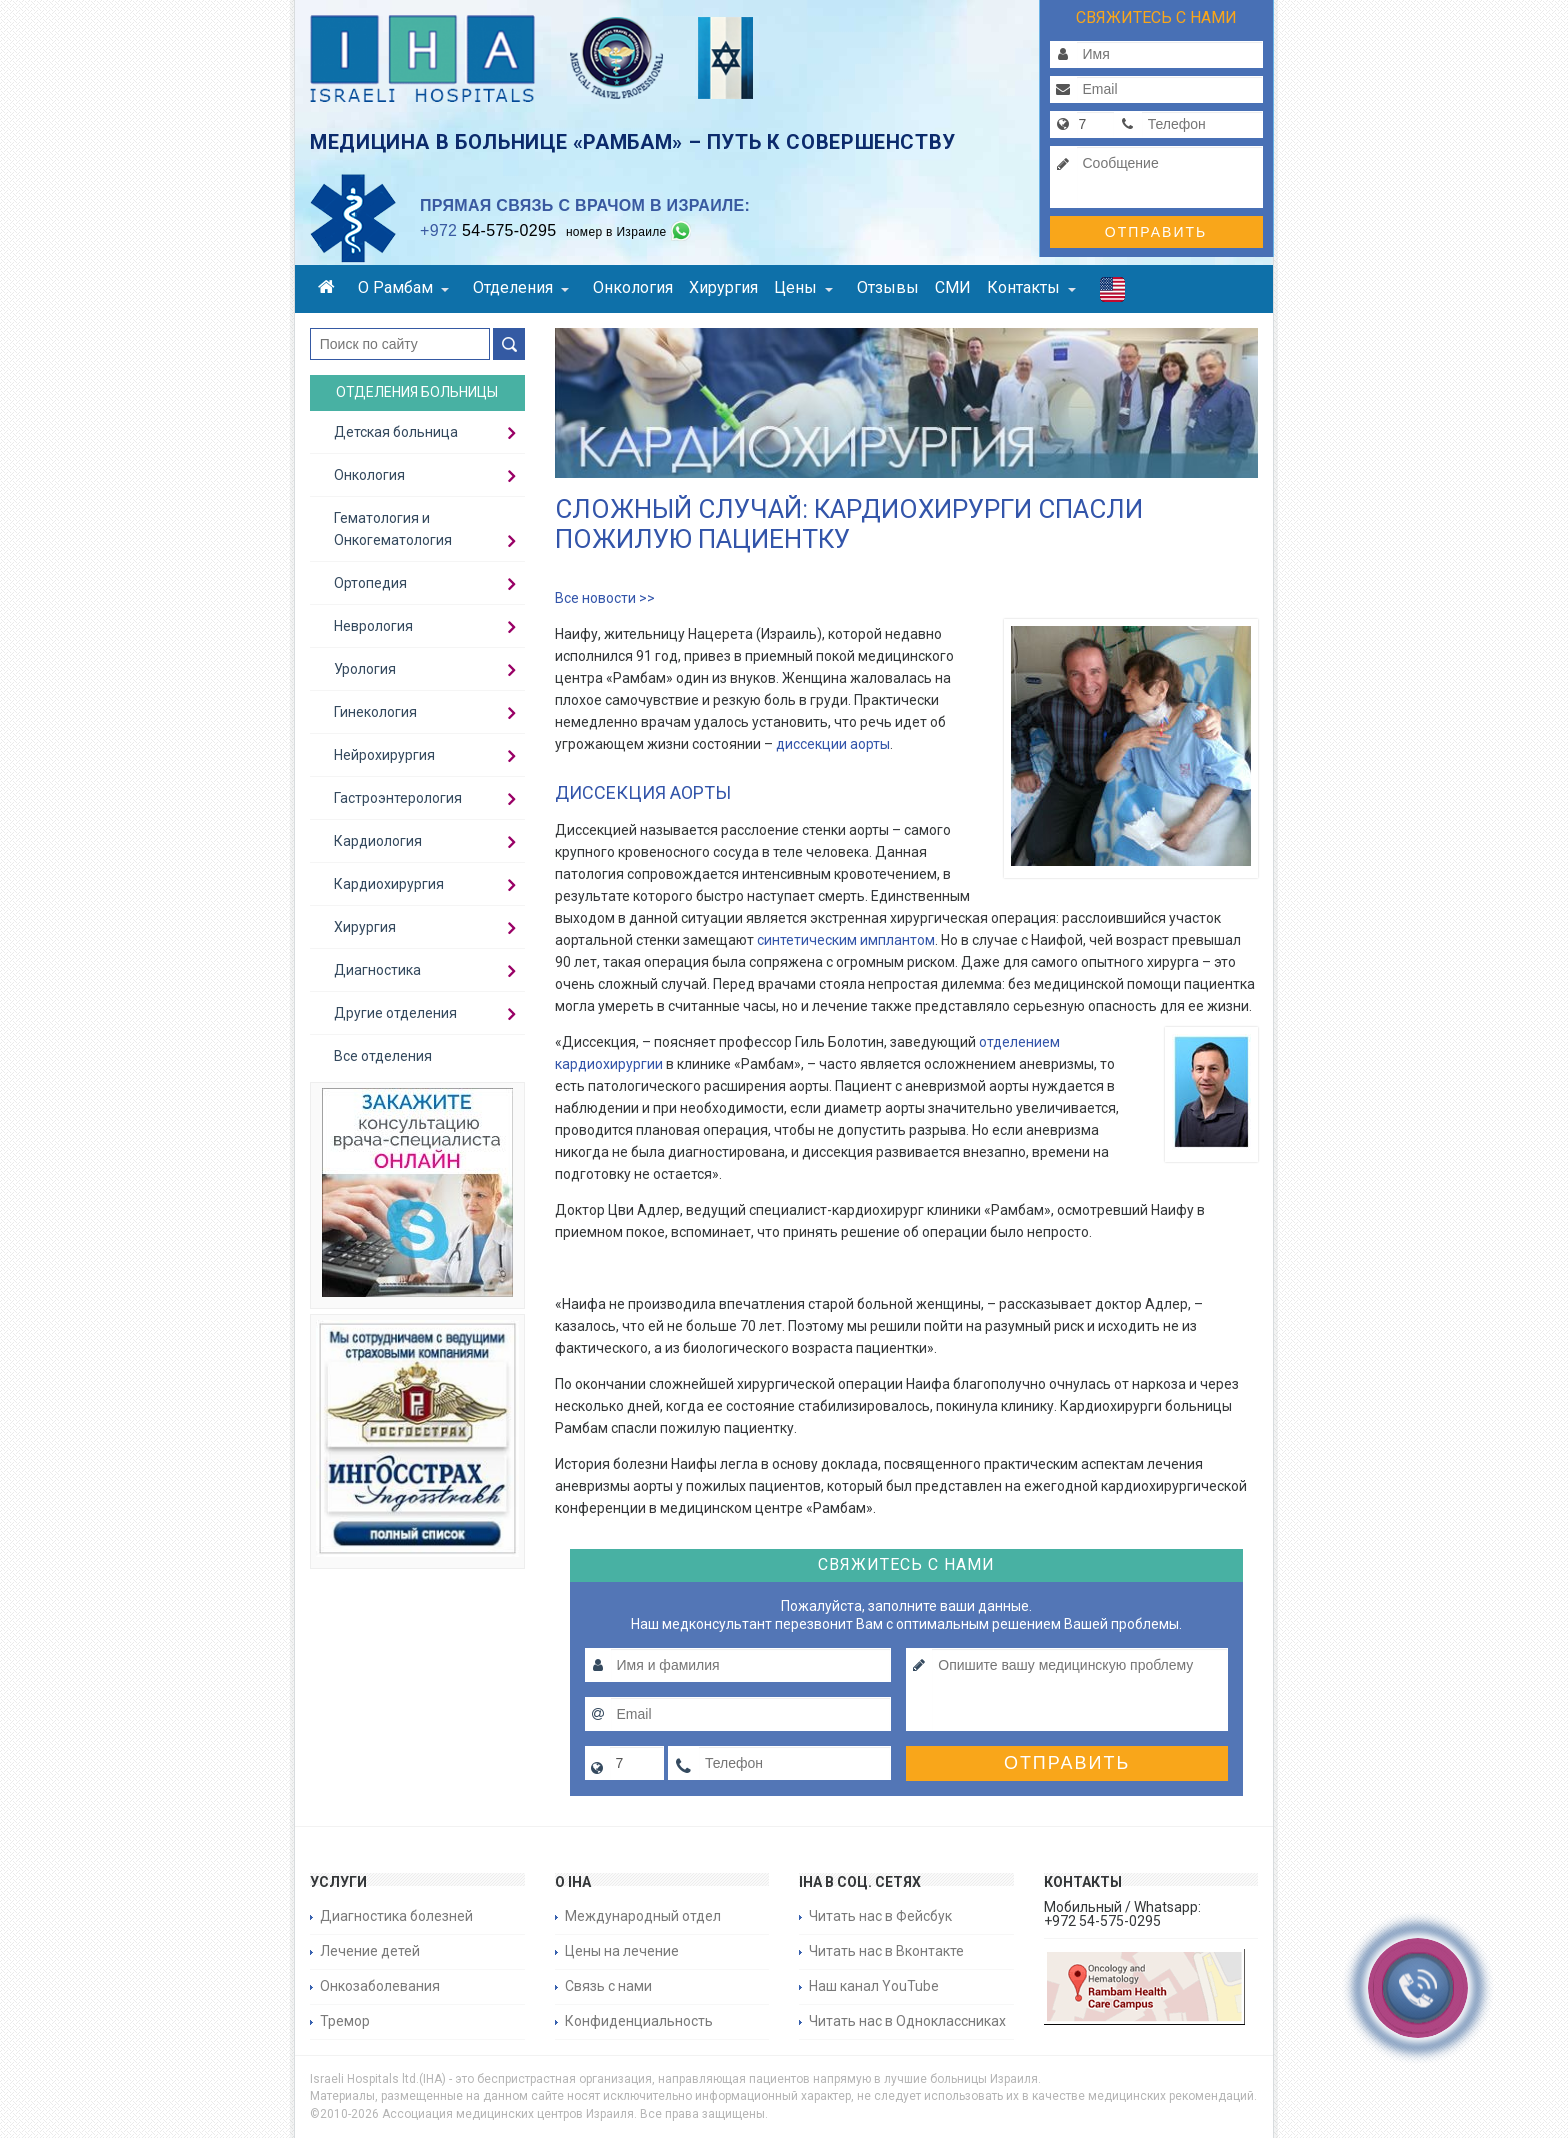 The height and width of the screenshot is (2138, 1568). What do you see at coordinates (398, 798) in the screenshot?
I see `Гастроэнтерология` at bounding box center [398, 798].